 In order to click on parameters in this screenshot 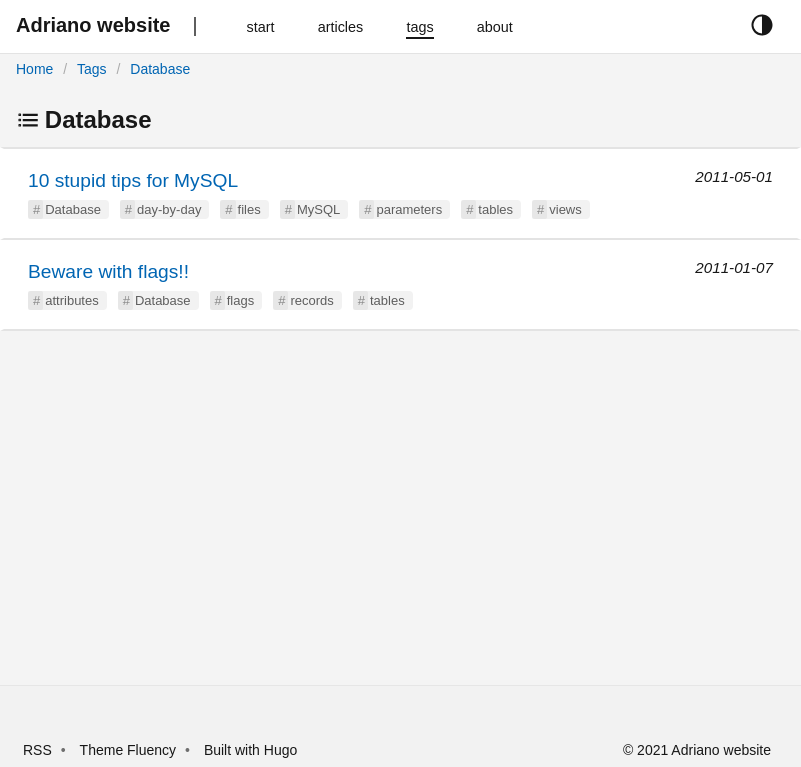, I will do `click(409, 209)`.